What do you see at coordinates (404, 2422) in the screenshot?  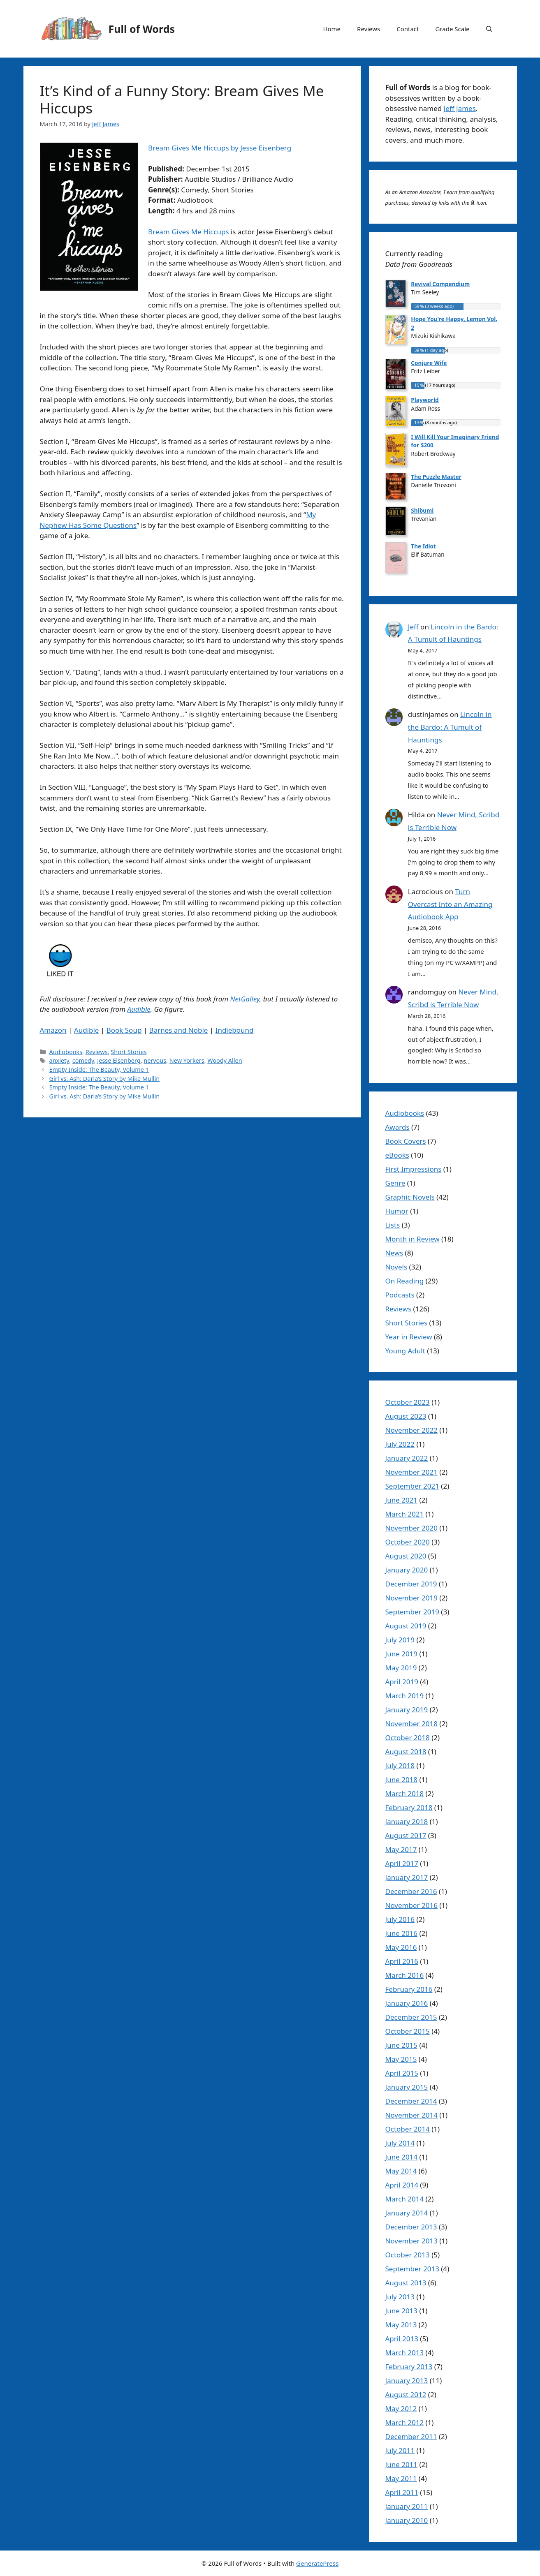 I see `March 2012` at bounding box center [404, 2422].